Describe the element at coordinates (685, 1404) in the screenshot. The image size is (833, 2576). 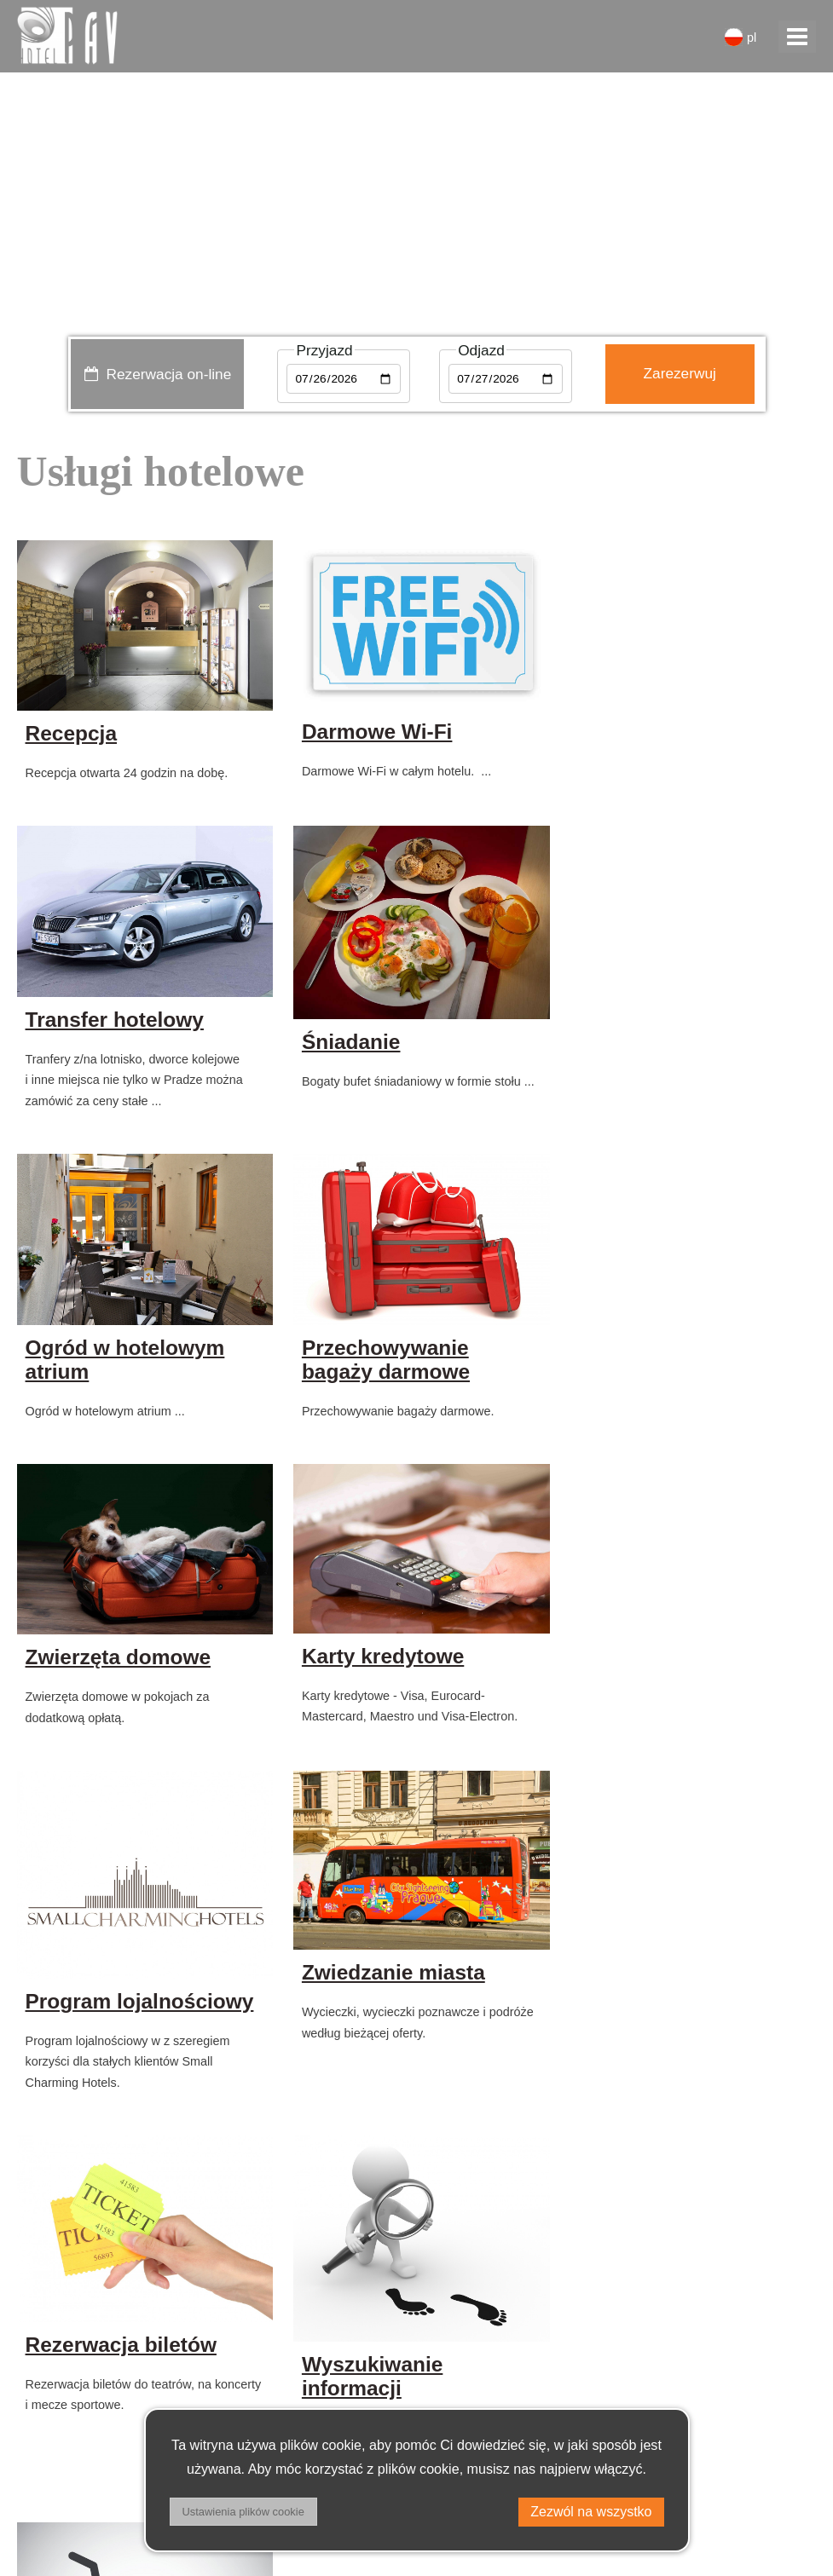
I see `Program lojalnościowy` at that location.